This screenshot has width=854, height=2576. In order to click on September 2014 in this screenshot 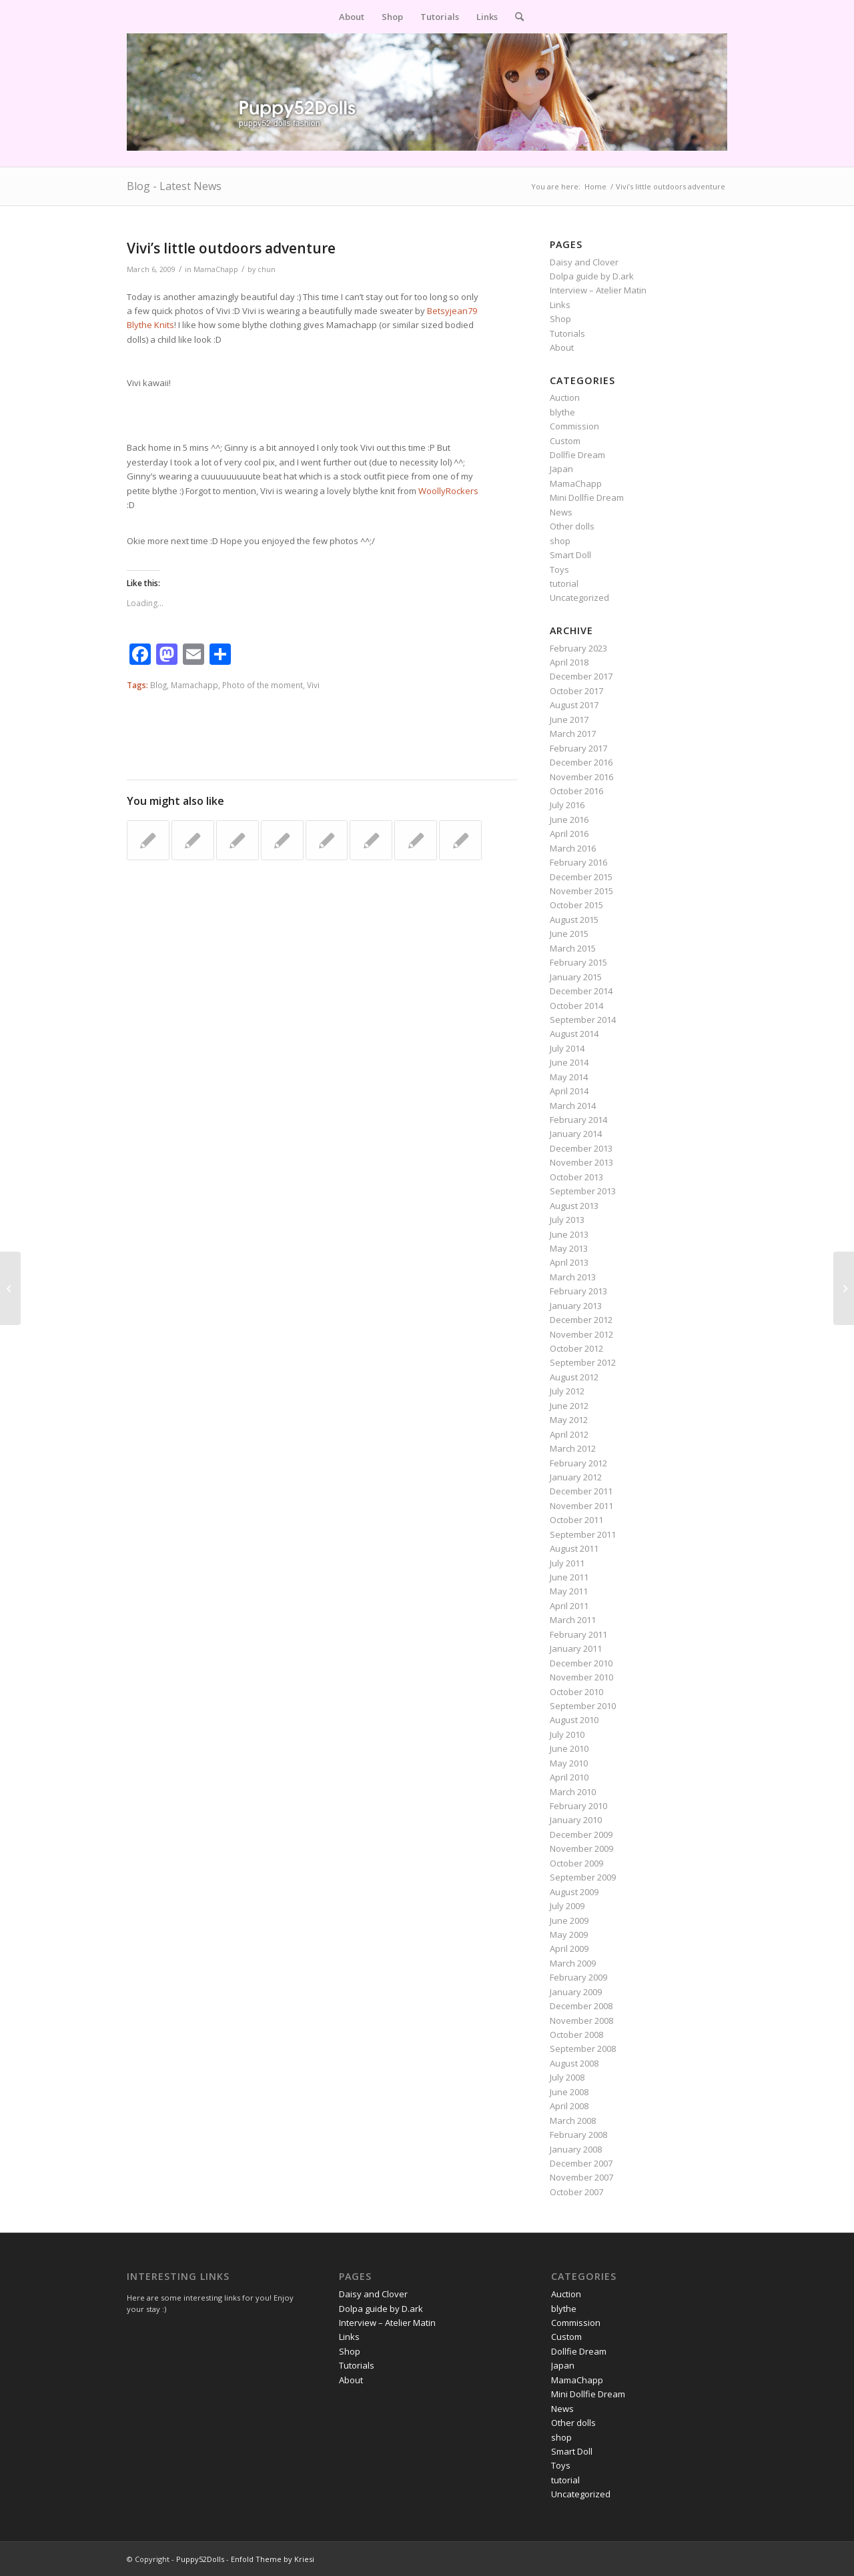, I will do `click(583, 1020)`.